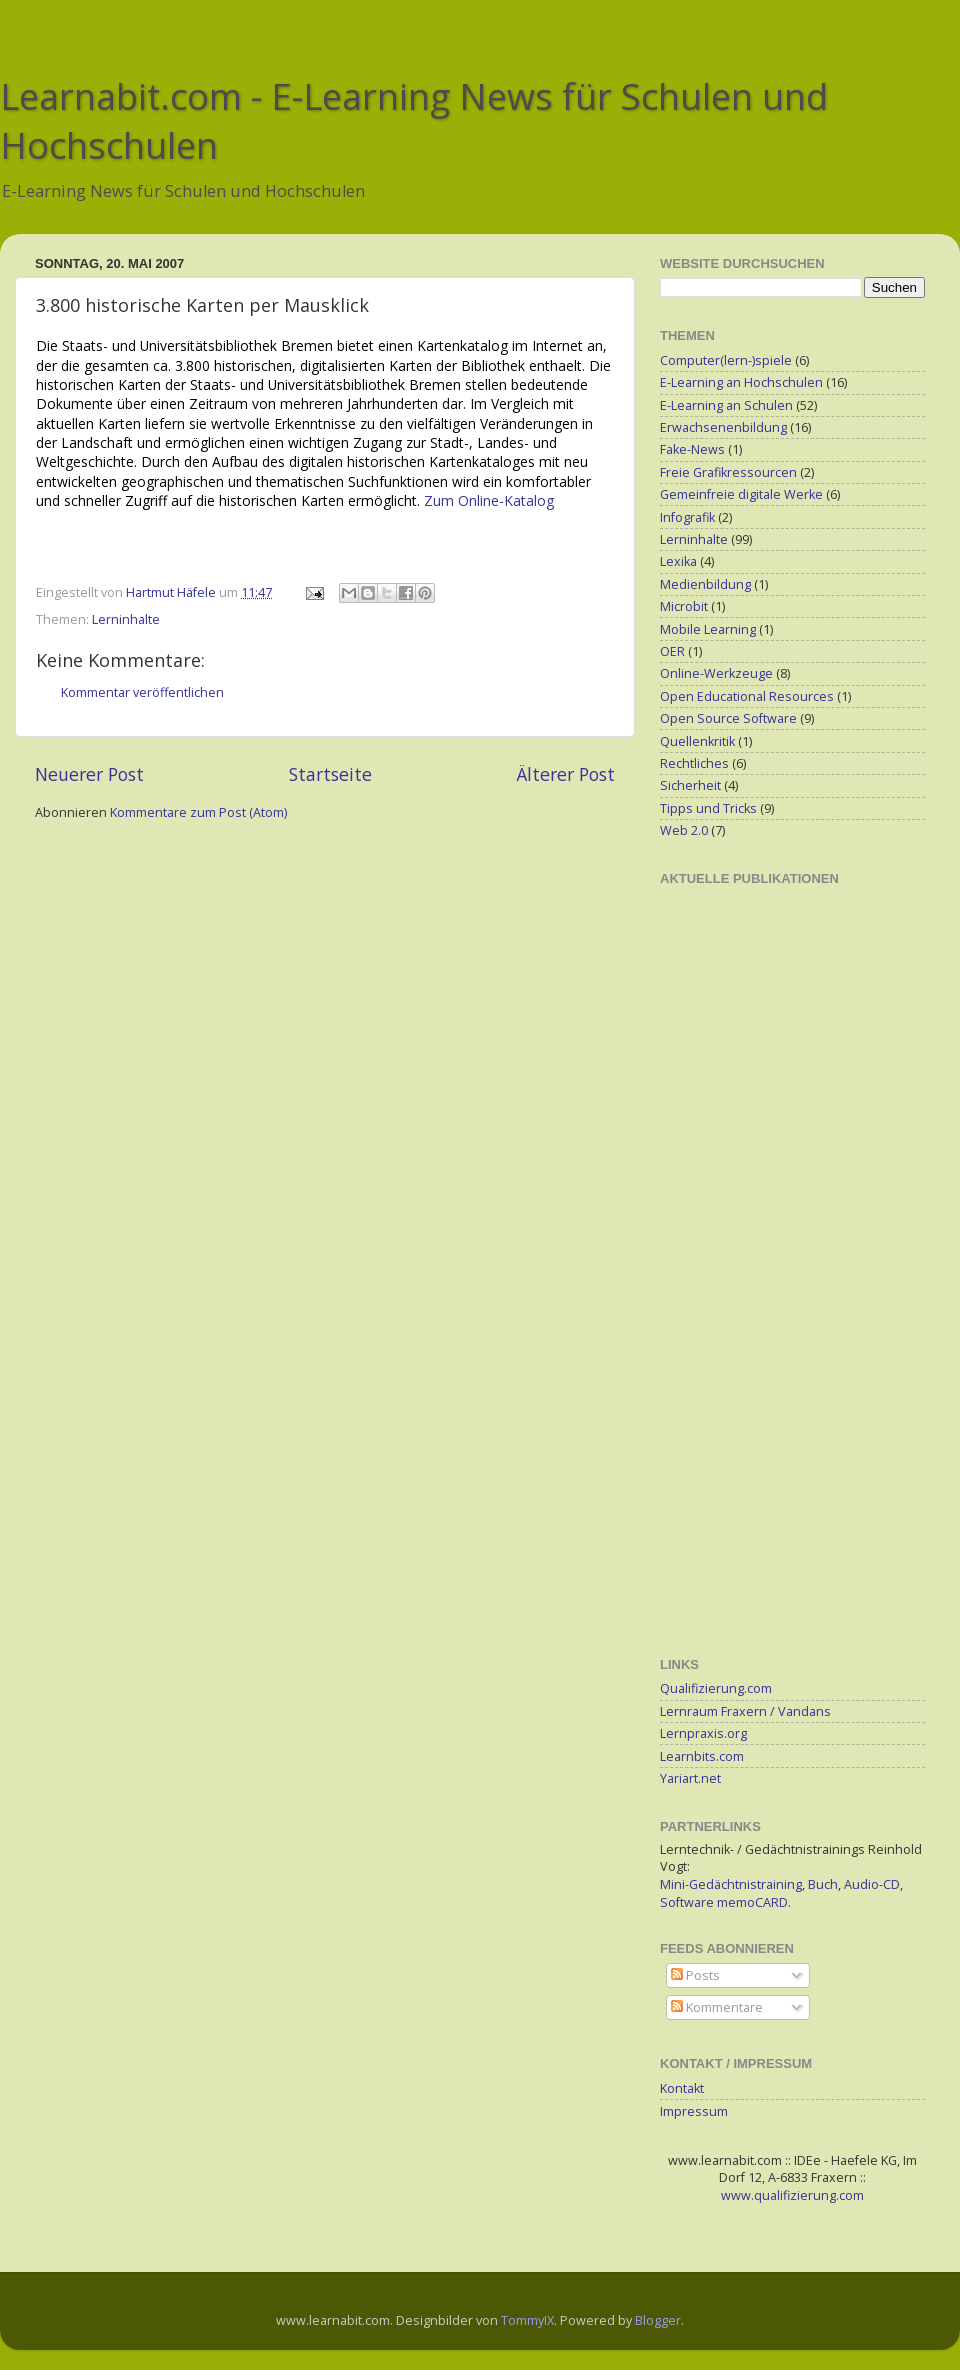 The height and width of the screenshot is (2370, 960). What do you see at coordinates (687, 517) in the screenshot?
I see `Infografik` at bounding box center [687, 517].